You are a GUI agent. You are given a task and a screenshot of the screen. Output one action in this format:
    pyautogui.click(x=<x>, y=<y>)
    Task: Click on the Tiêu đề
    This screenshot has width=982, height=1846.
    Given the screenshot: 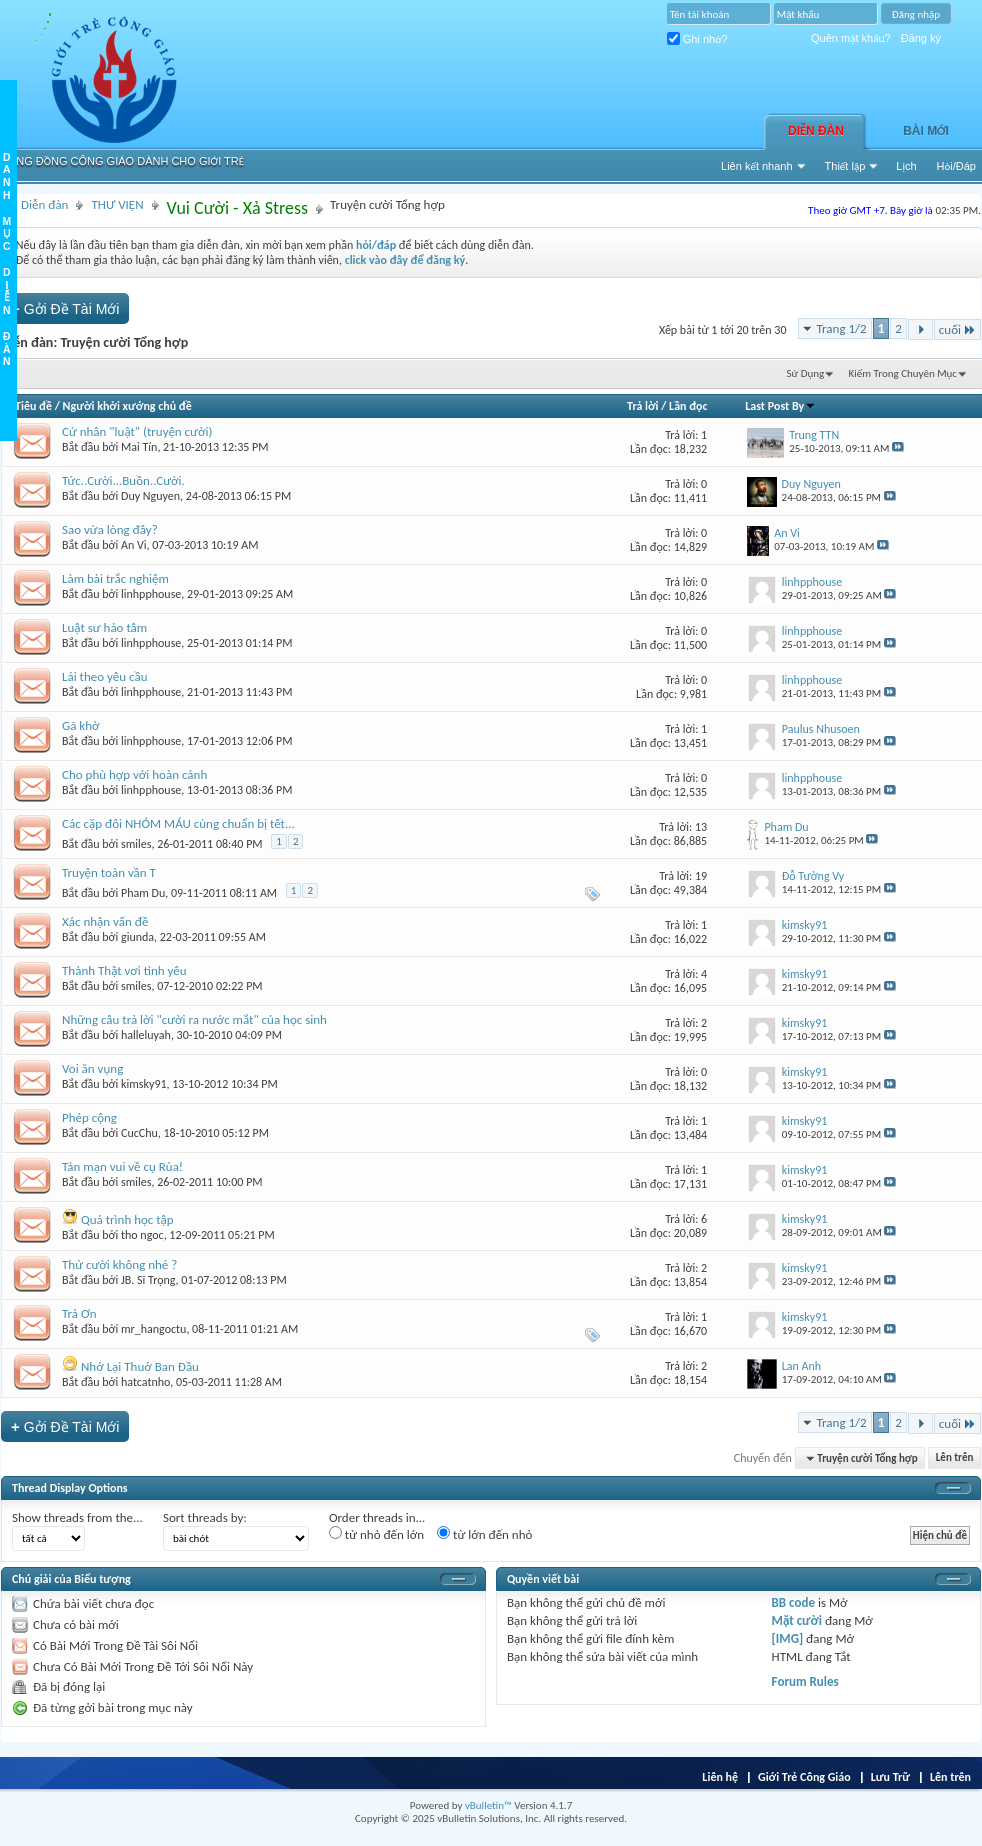 What is the action you would take?
    pyautogui.click(x=33, y=406)
    